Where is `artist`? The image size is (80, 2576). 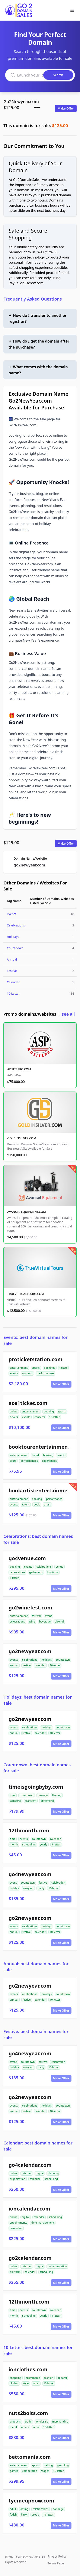
artist is located at coordinates (47, 1504).